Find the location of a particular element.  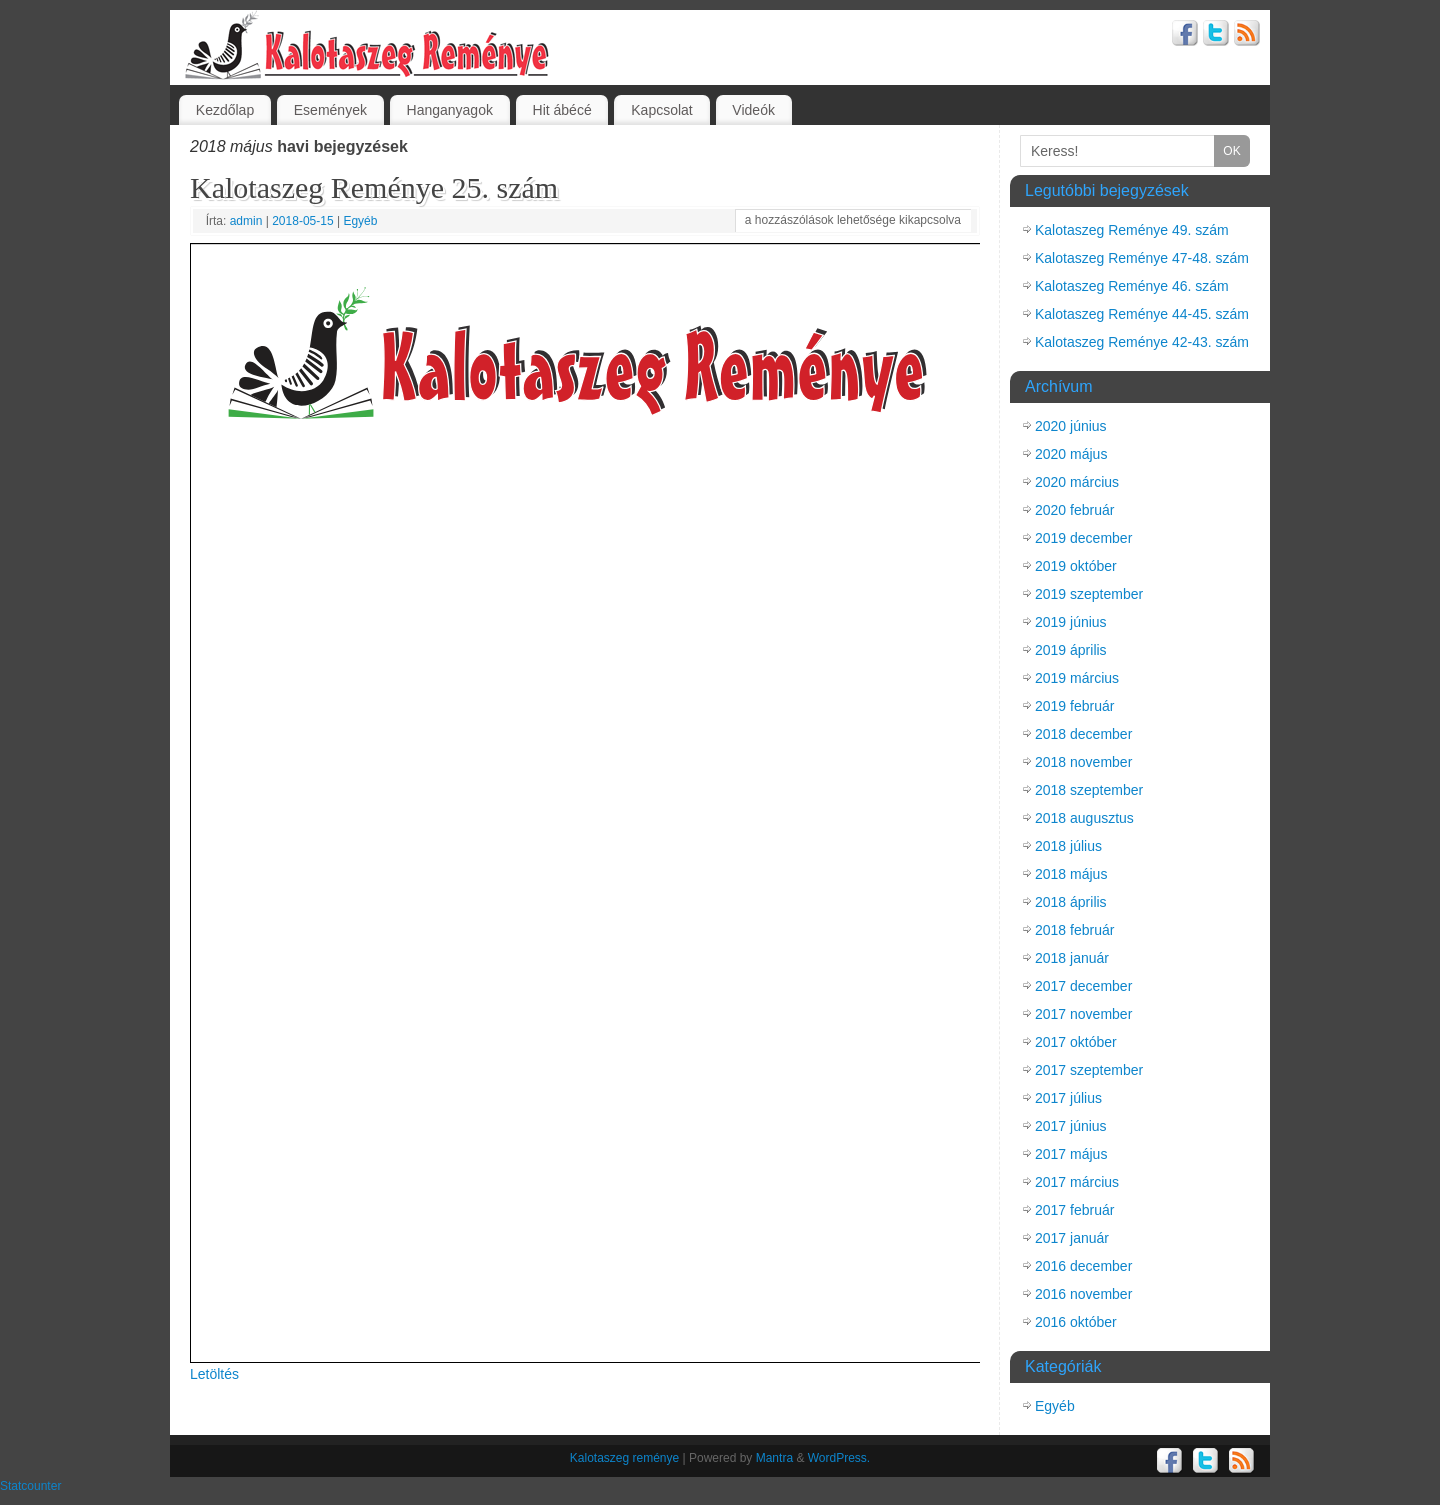

Kalotaszeg Reménye 44-45. szám is located at coordinates (1142, 314).